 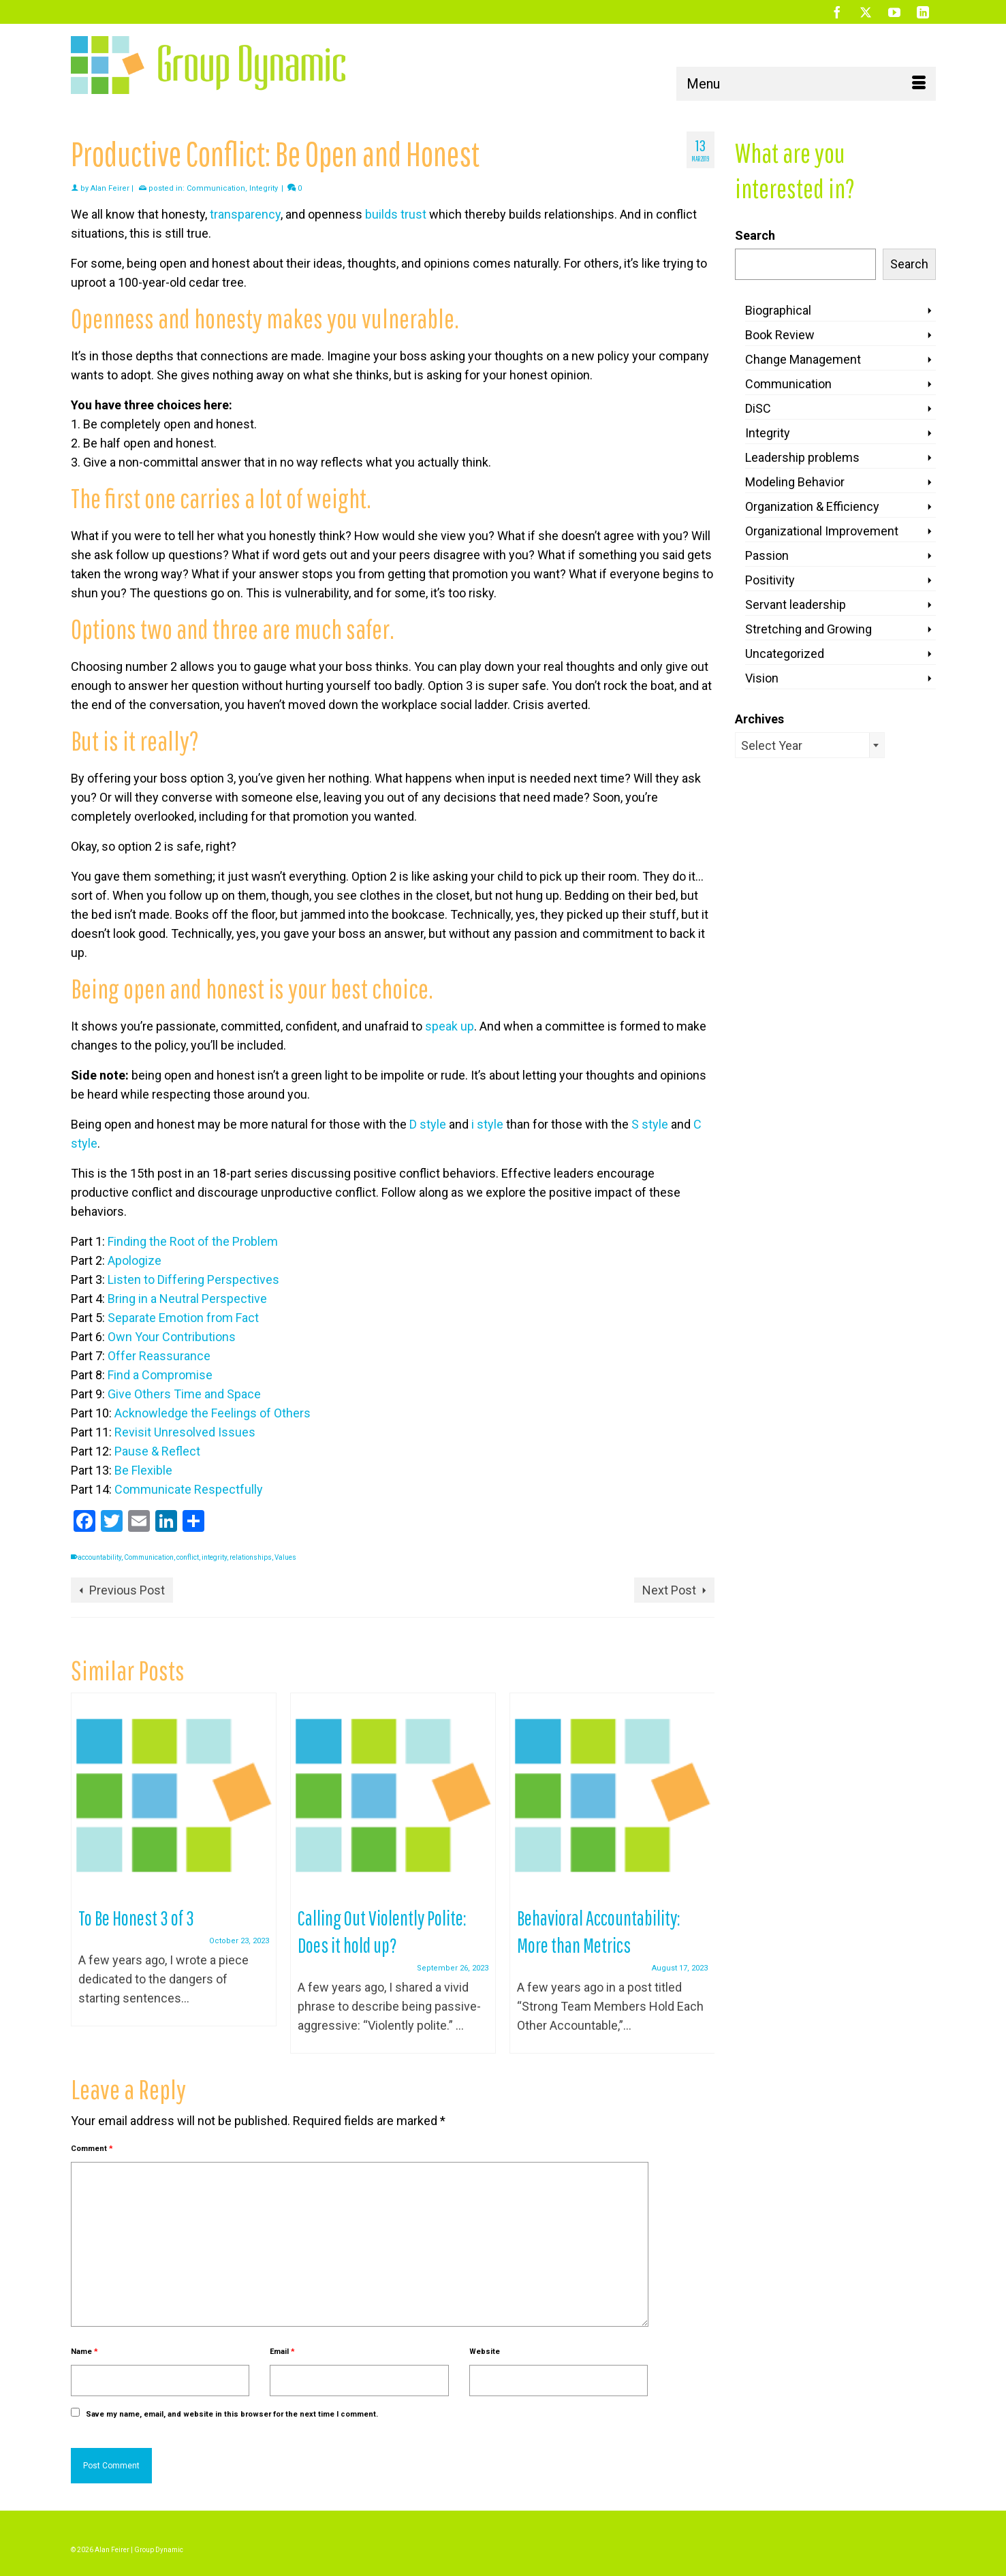 What do you see at coordinates (762, 678) in the screenshot?
I see `Vision` at bounding box center [762, 678].